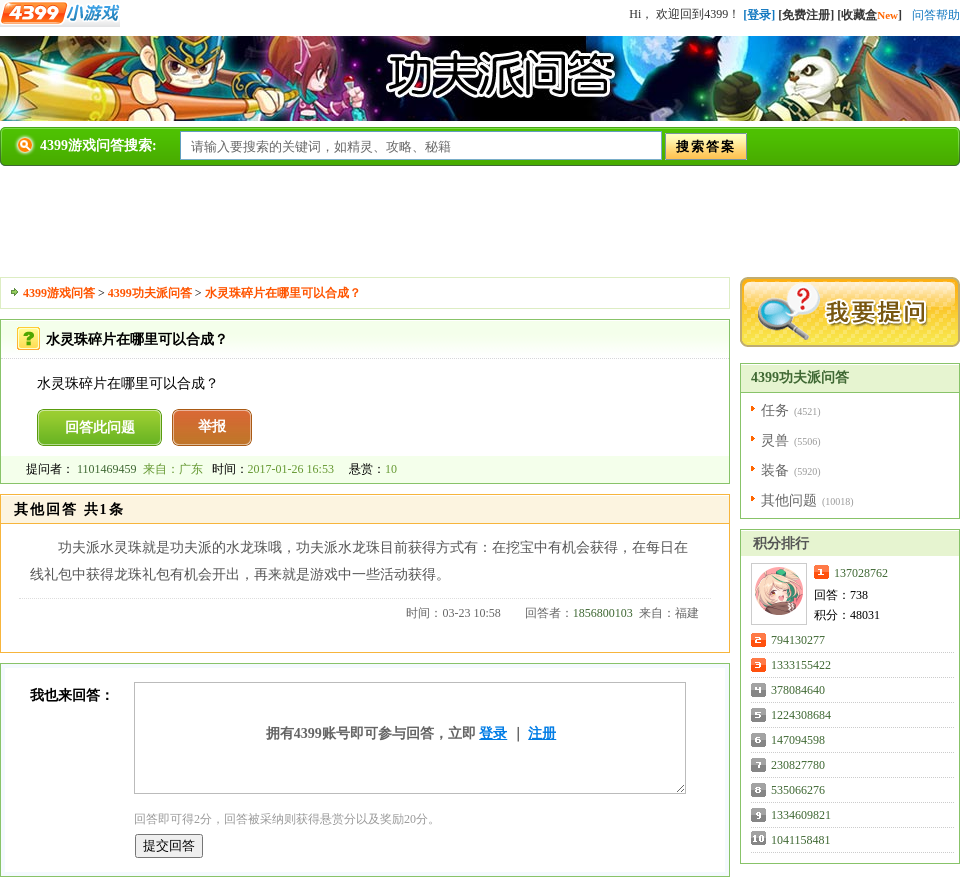 This screenshot has height=887, width=960. I want to click on 灵兽, so click(775, 440).